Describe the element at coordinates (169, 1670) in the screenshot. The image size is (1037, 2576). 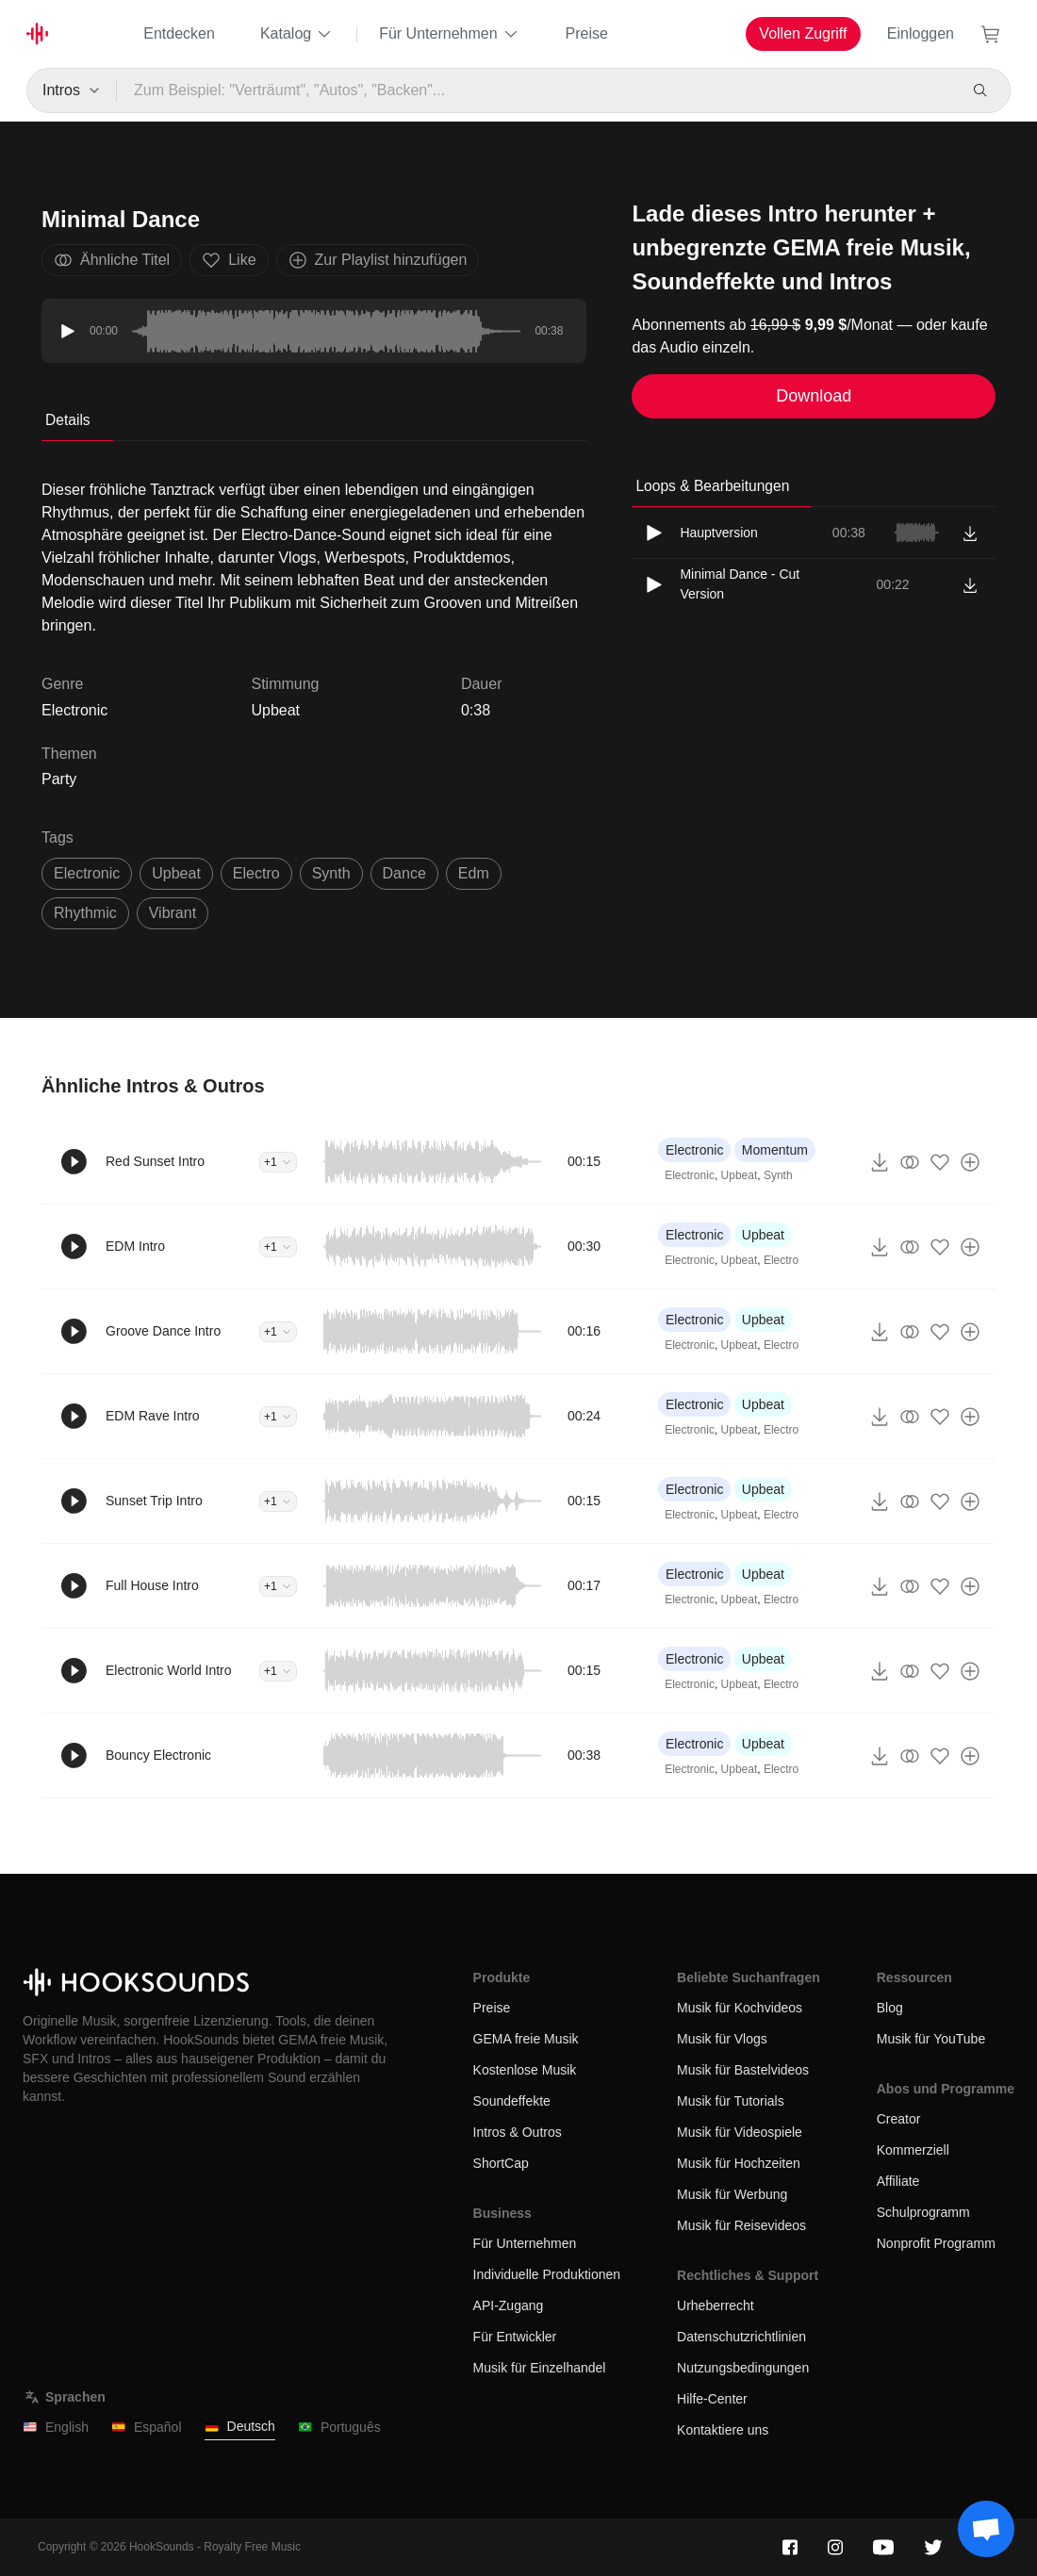
I see `Electronic World Intro` at that location.